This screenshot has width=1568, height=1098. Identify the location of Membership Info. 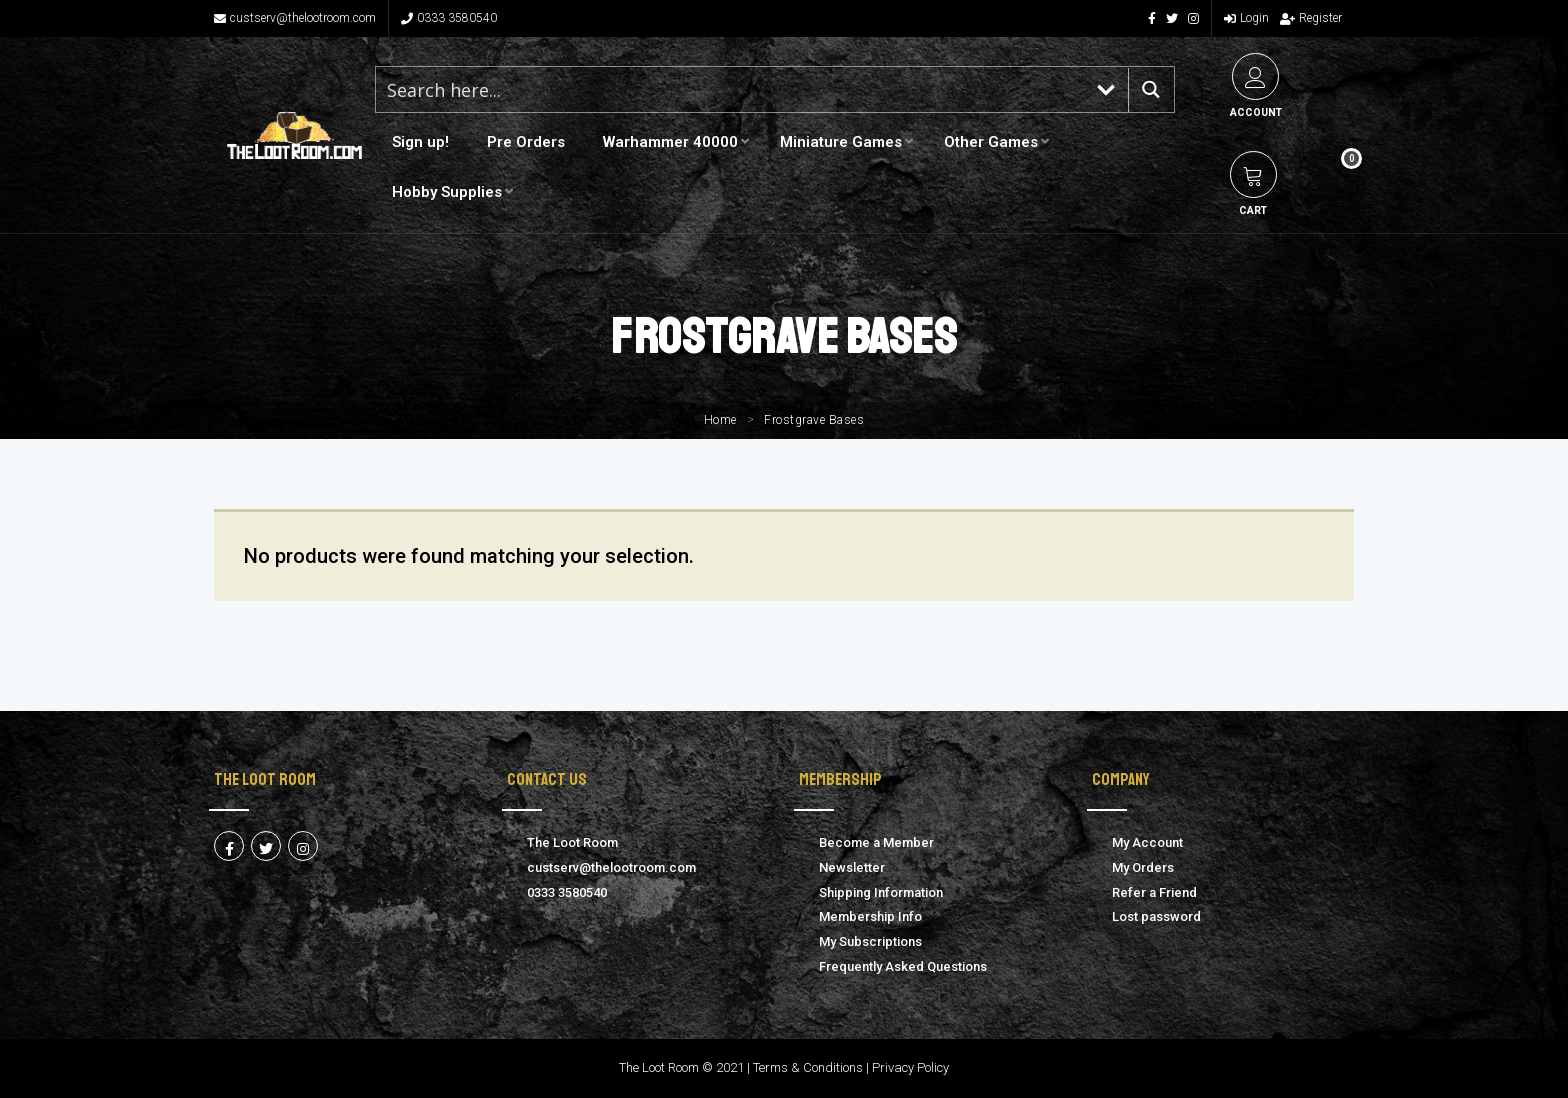
(870, 916).